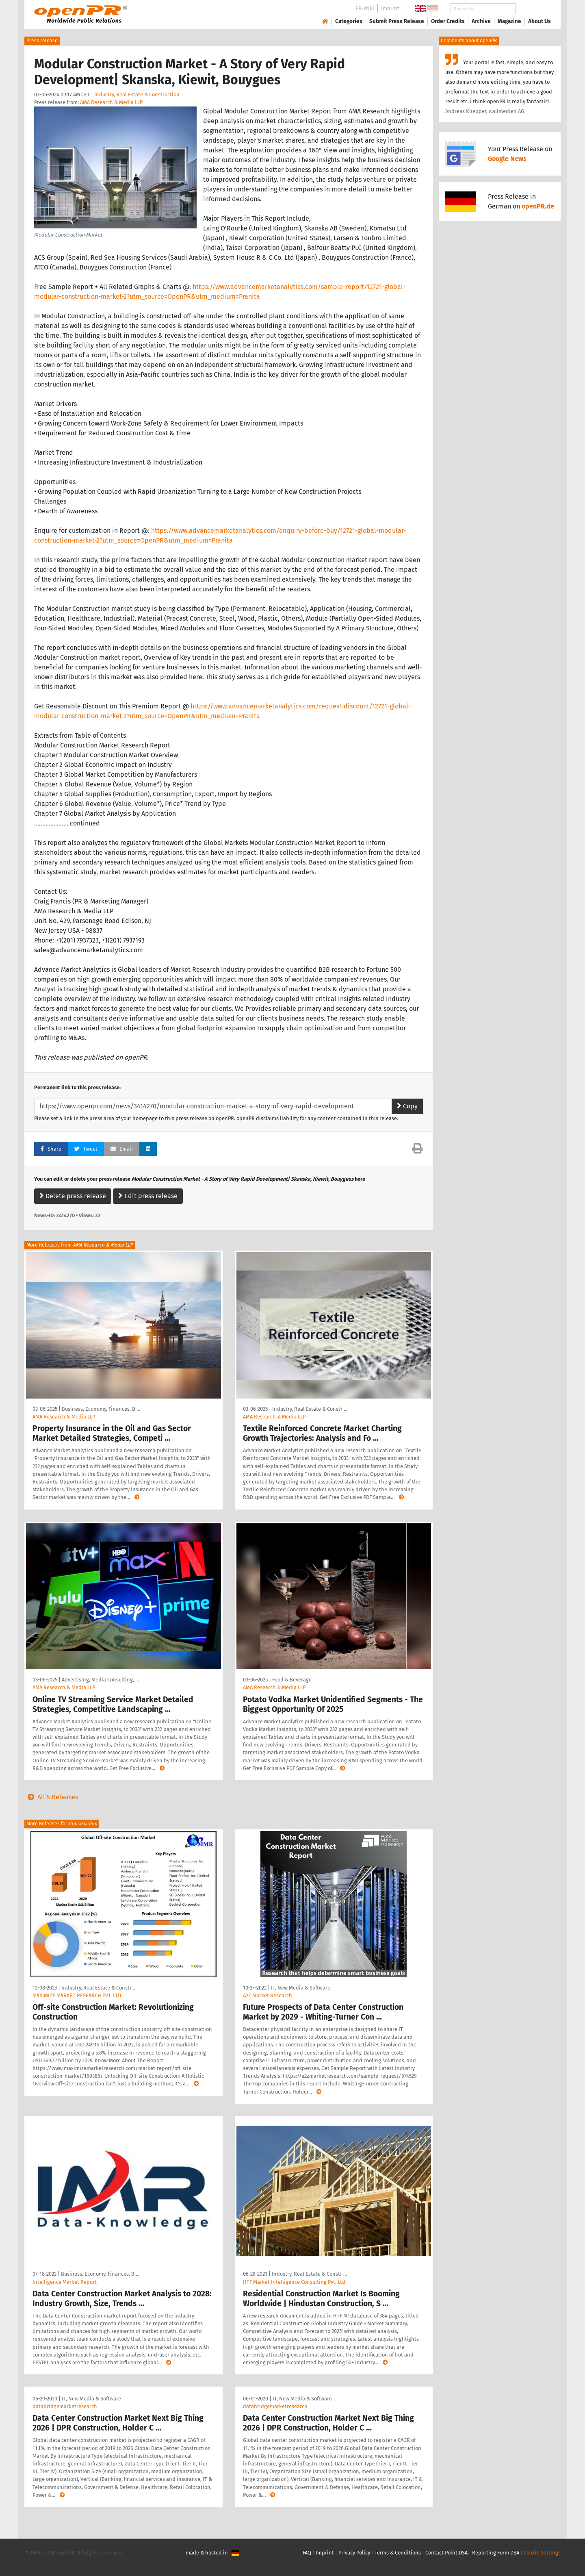 The image size is (585, 2576). I want to click on databridgemarketresearch, so click(64, 2406).